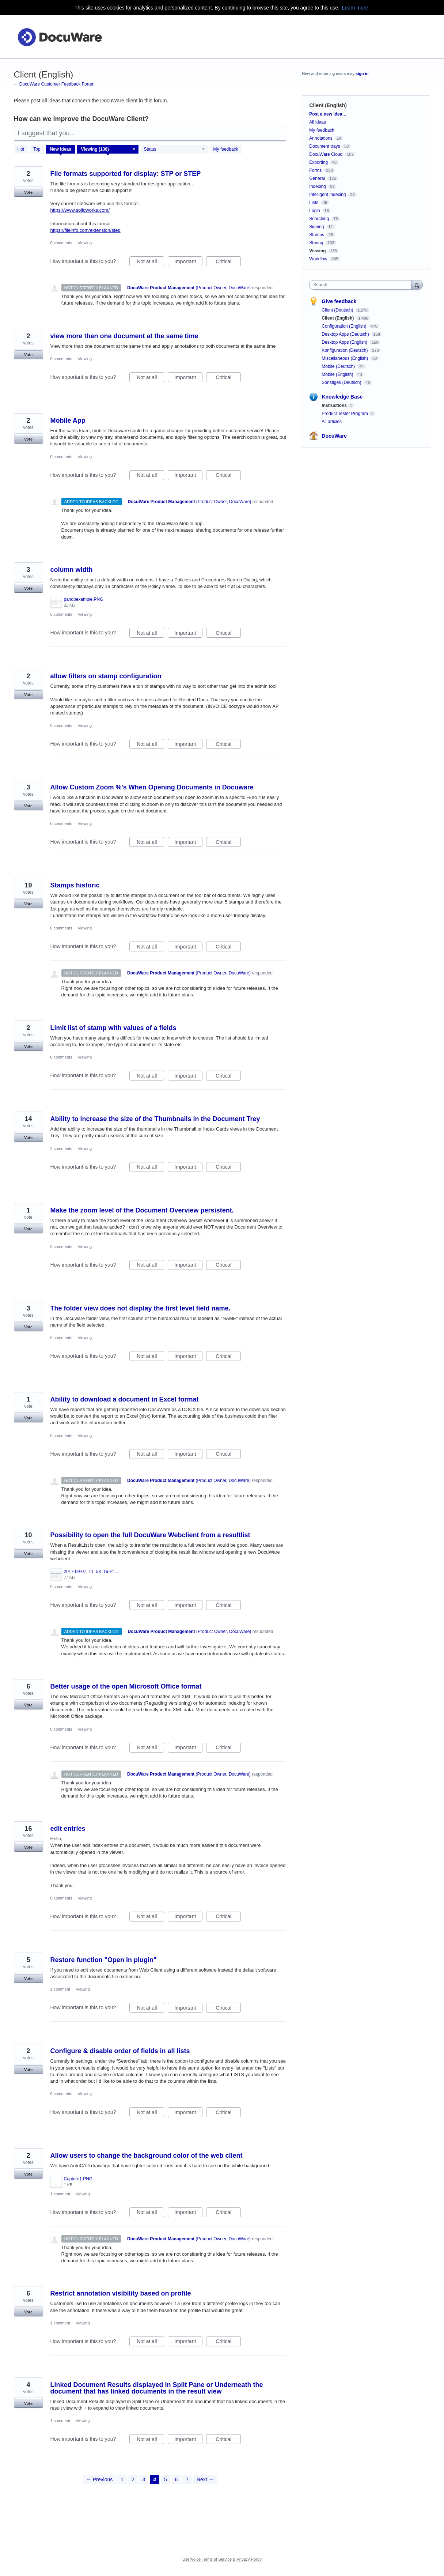 The image size is (444, 2576). Describe the element at coordinates (315, 170) in the screenshot. I see `Forms` at that location.